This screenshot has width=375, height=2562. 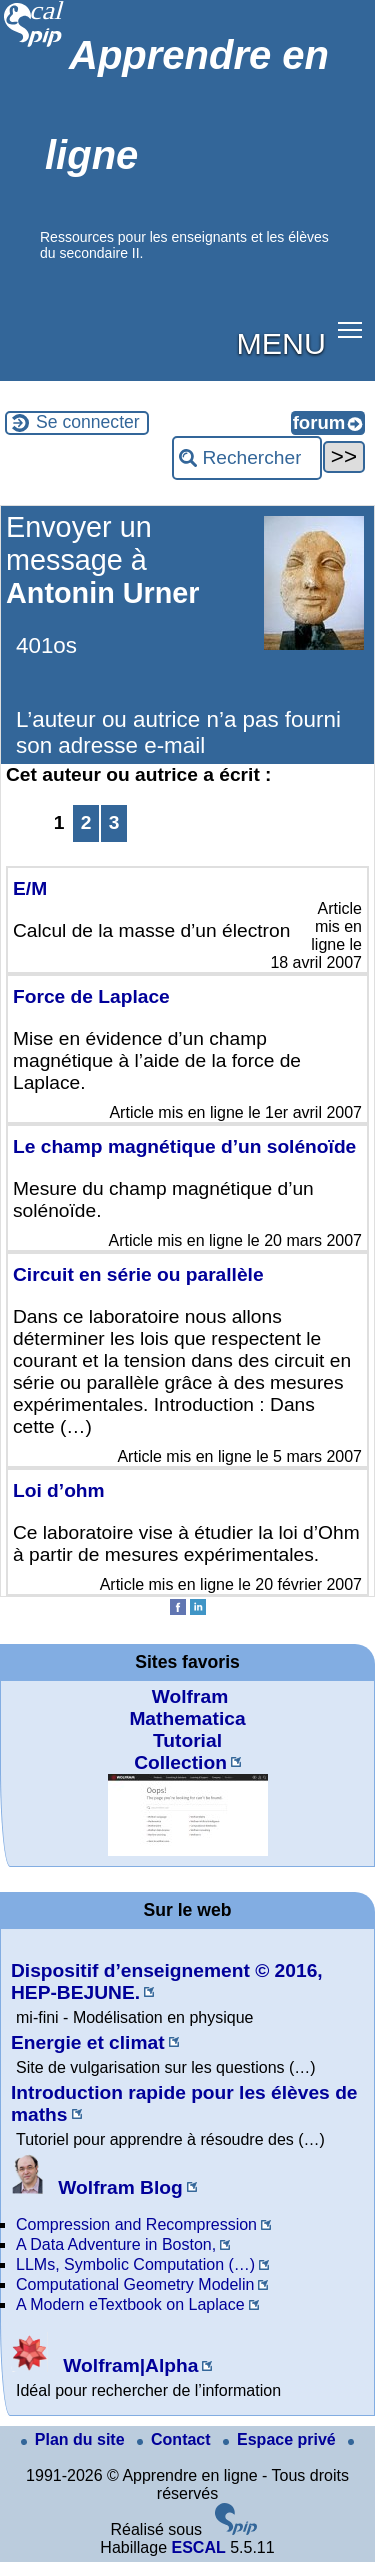 What do you see at coordinates (176, 2439) in the screenshot?
I see `Contact` at bounding box center [176, 2439].